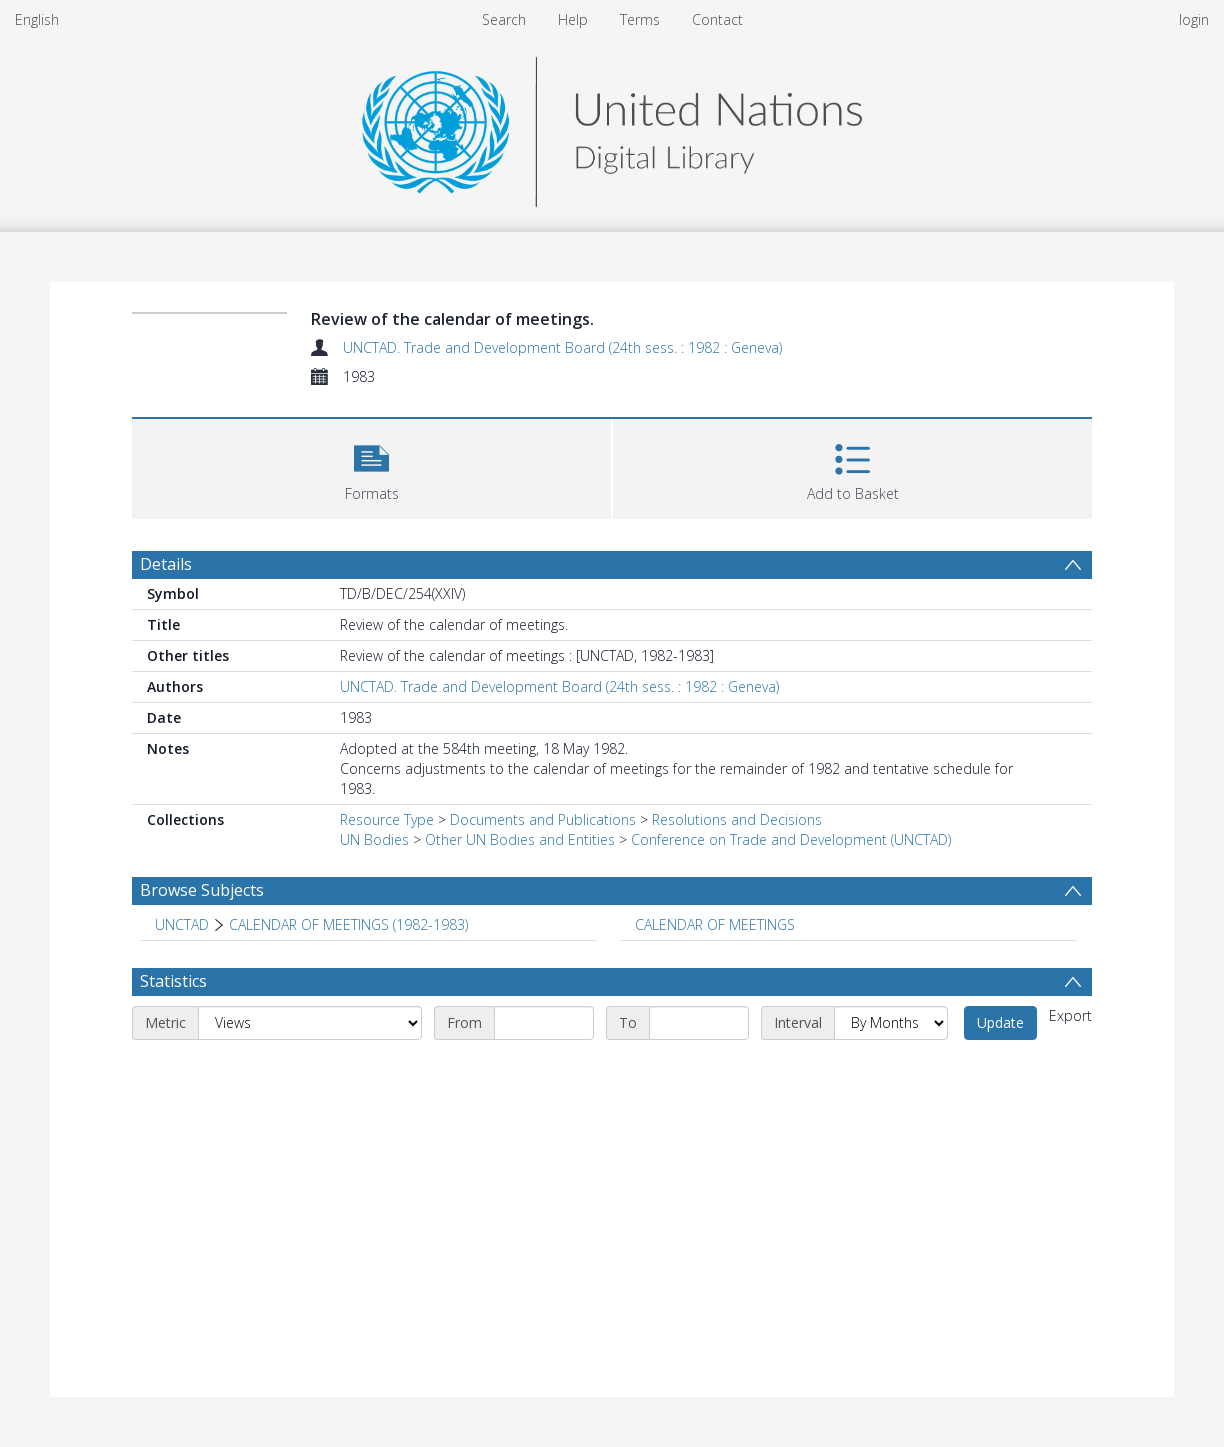 The width and height of the screenshot is (1224, 1447). I want to click on UN Bodies, so click(374, 839).